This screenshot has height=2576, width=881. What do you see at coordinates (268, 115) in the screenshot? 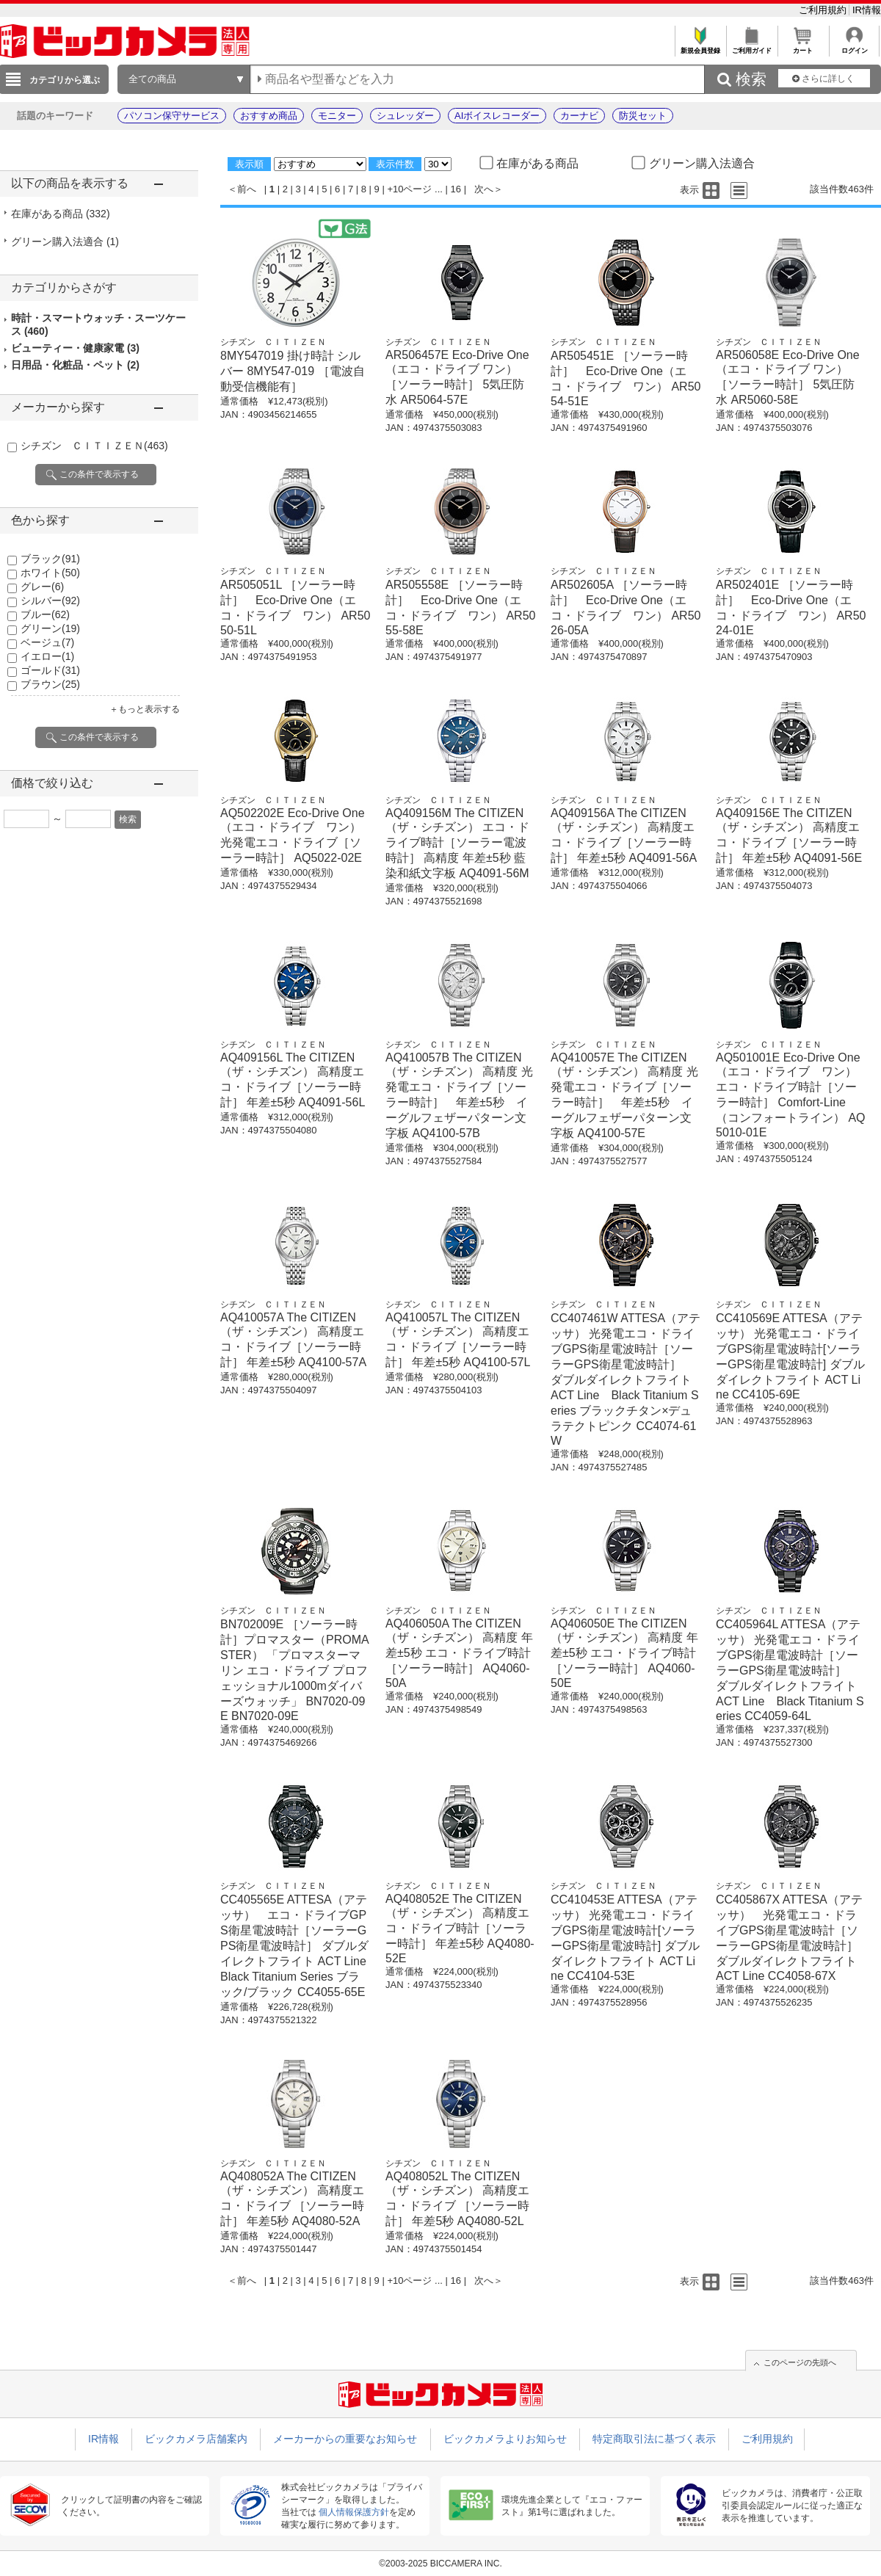
I see `おすすめ商品` at bounding box center [268, 115].